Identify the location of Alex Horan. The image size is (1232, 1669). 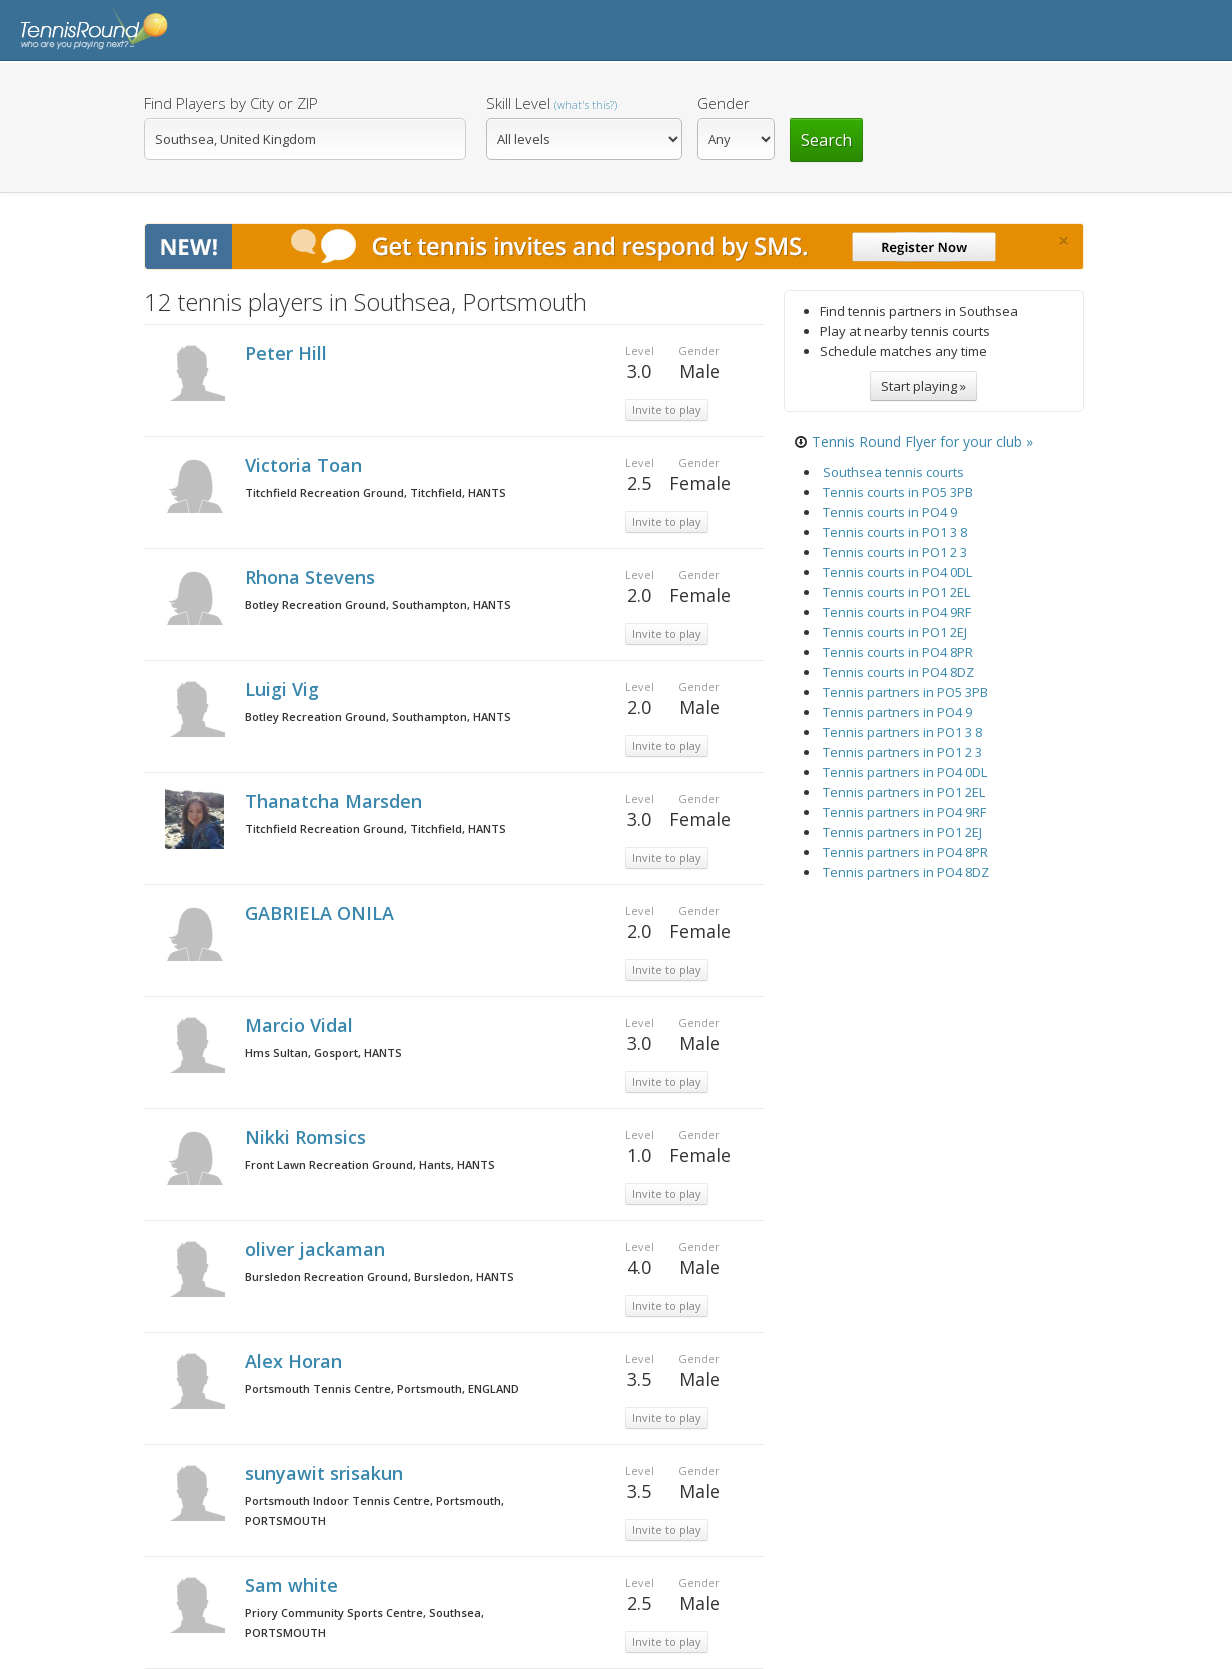
(296, 1361).